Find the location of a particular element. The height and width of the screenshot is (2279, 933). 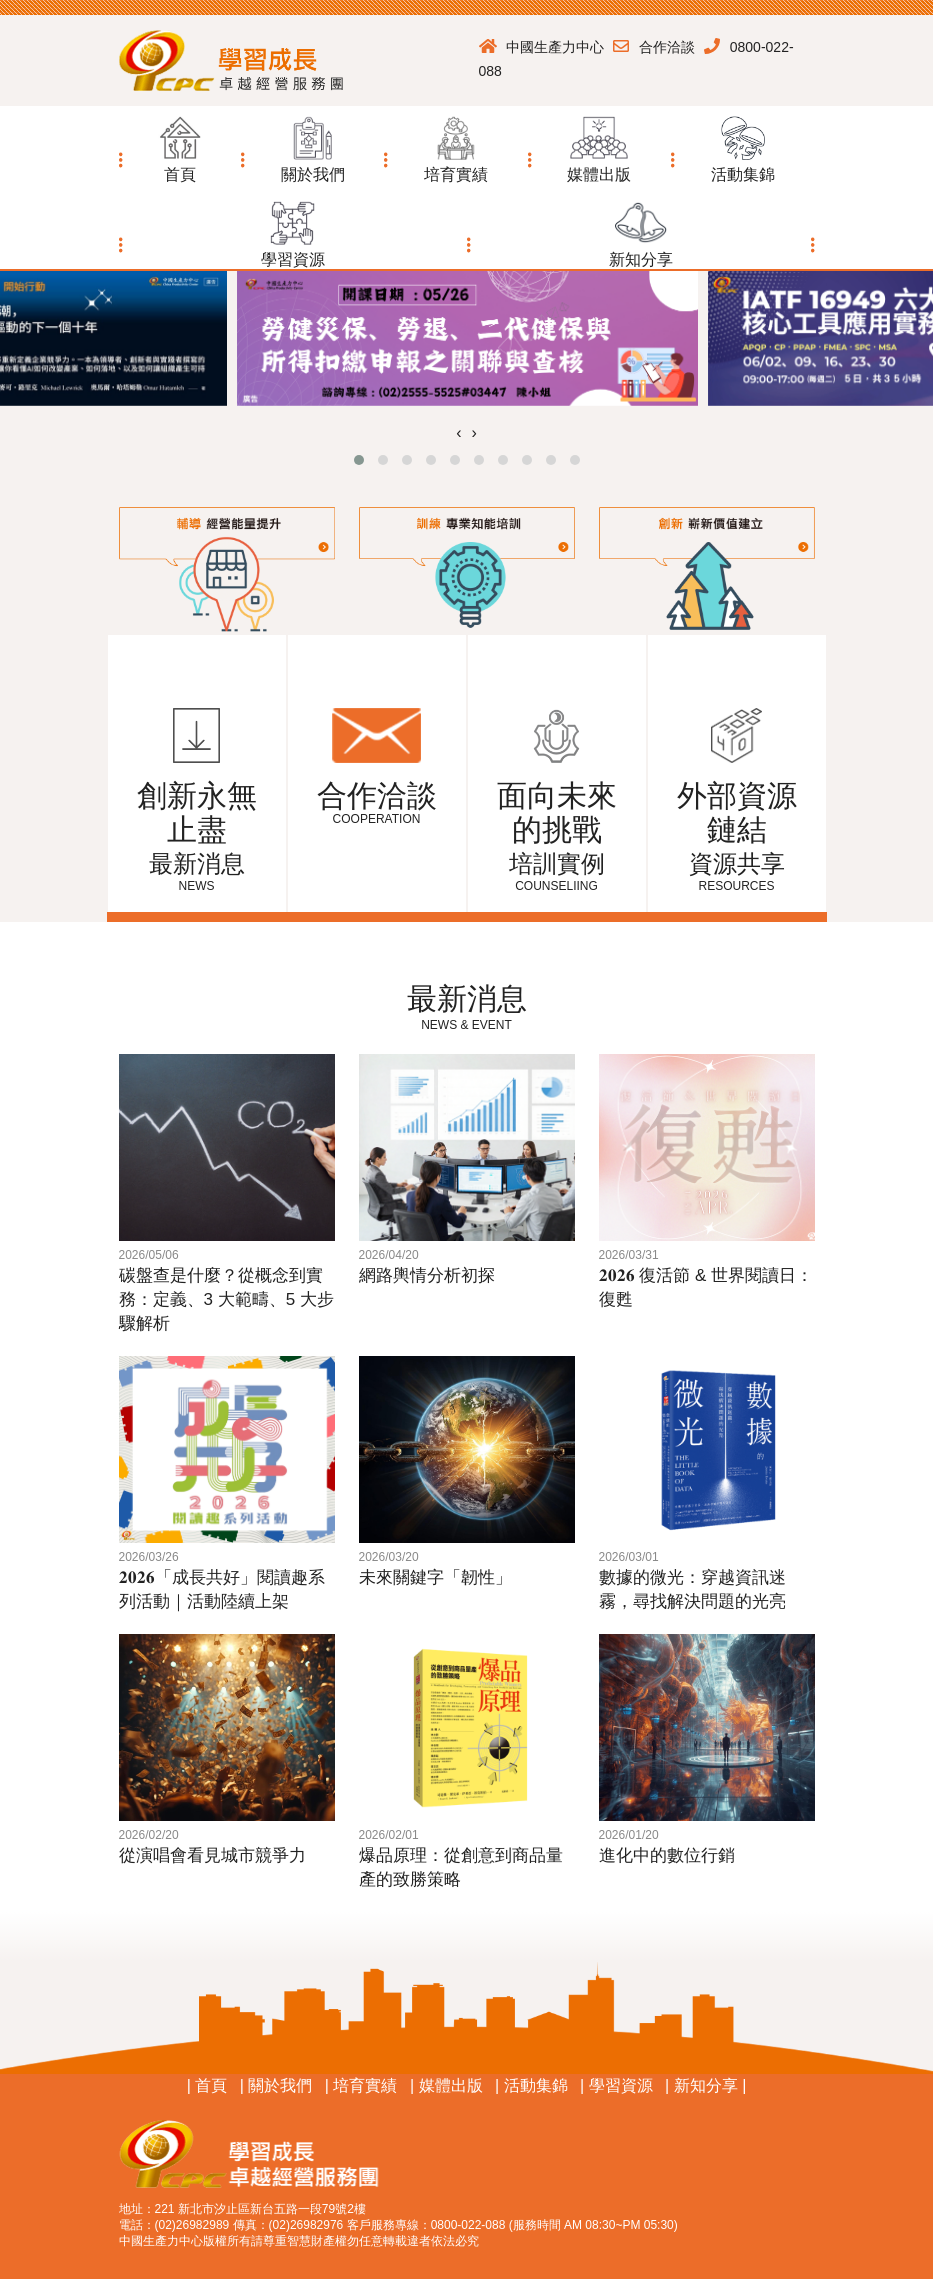

[button] is located at coordinates (312, 145).